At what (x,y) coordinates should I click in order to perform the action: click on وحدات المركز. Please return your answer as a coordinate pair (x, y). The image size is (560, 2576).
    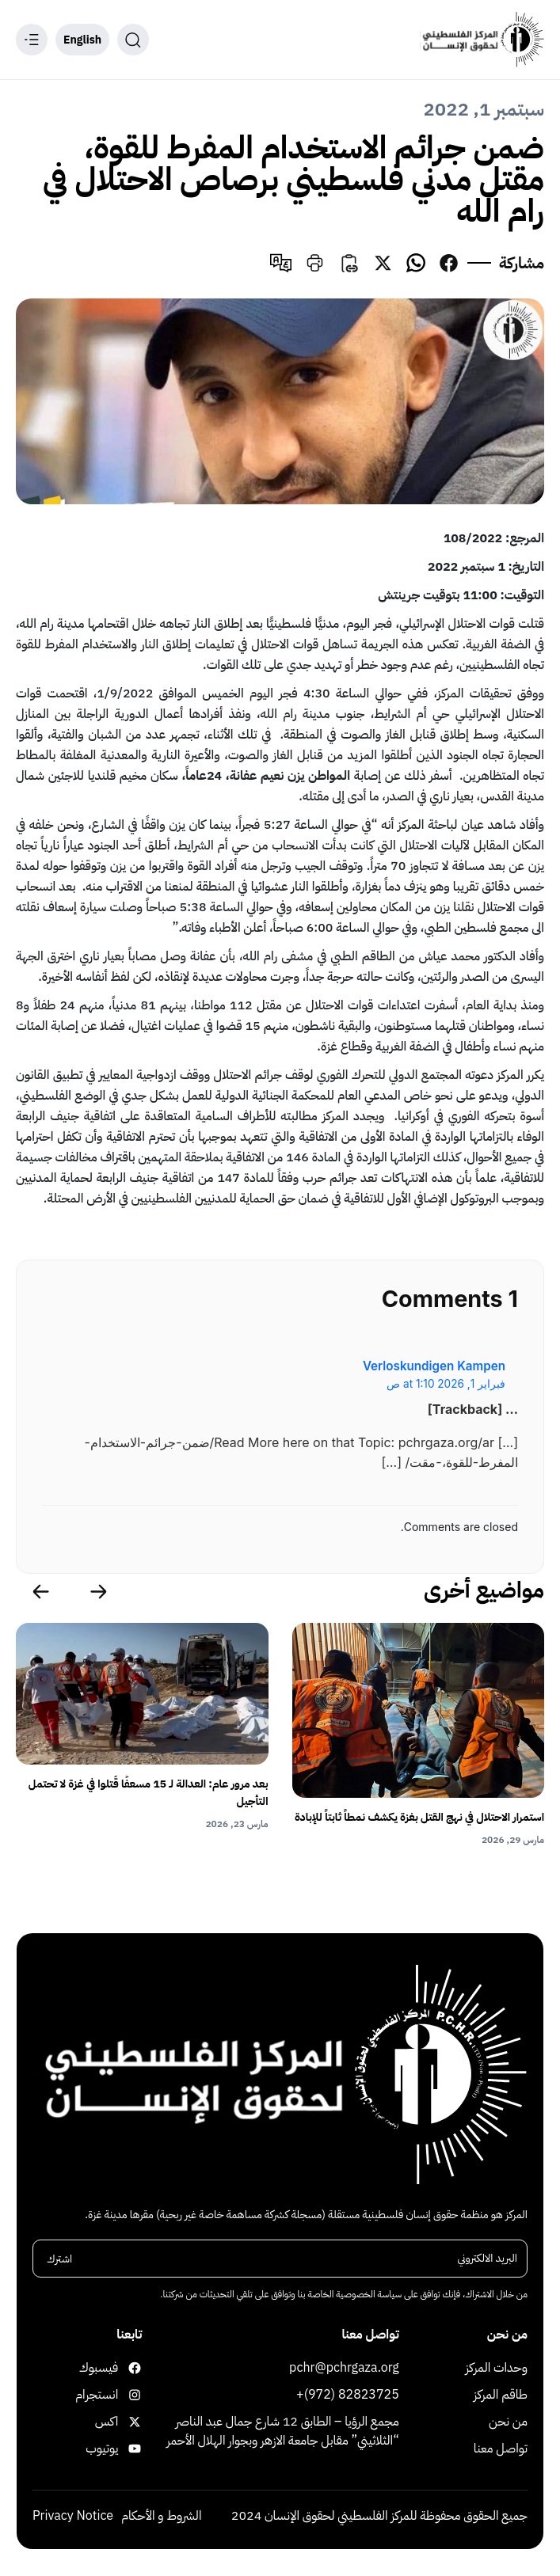
    Looking at the image, I should click on (497, 2367).